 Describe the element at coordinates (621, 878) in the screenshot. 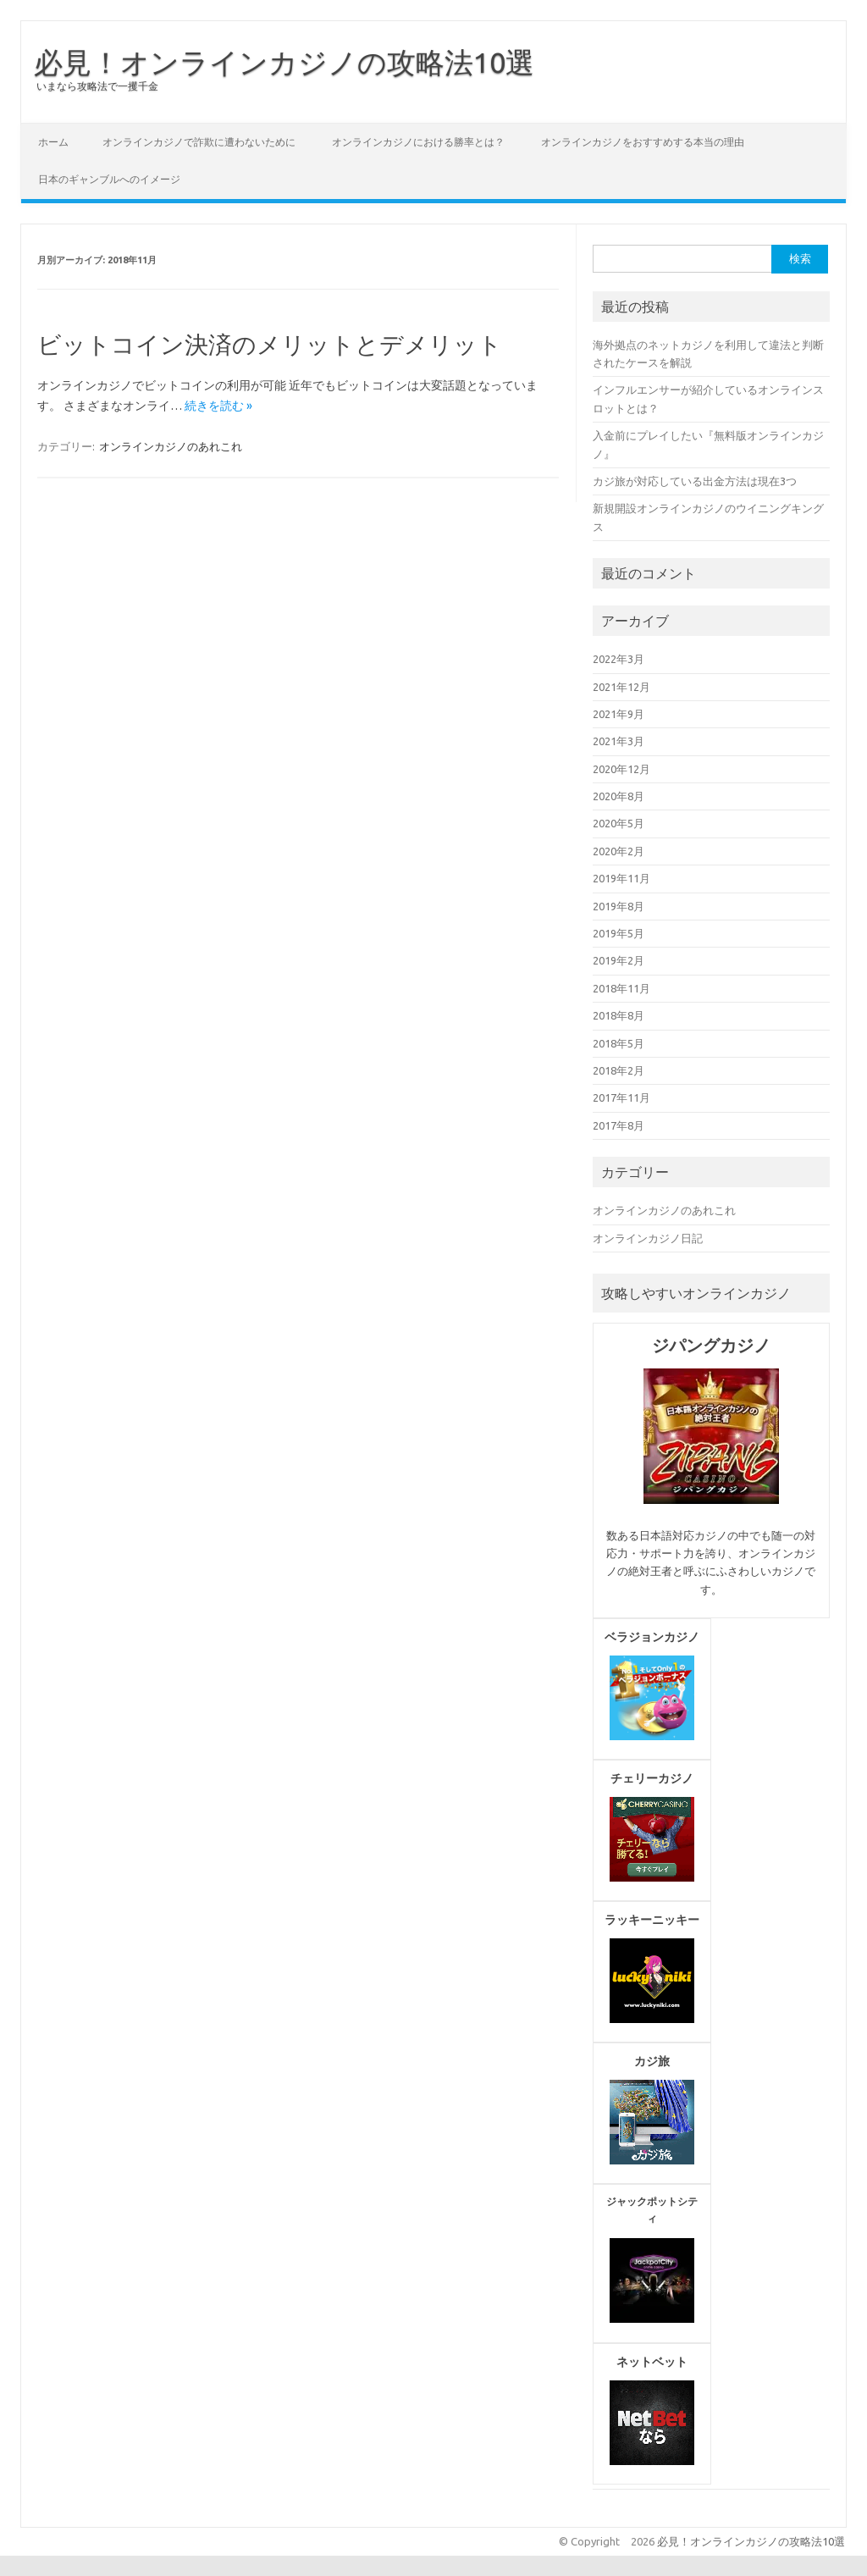

I see `2019年11月` at that location.